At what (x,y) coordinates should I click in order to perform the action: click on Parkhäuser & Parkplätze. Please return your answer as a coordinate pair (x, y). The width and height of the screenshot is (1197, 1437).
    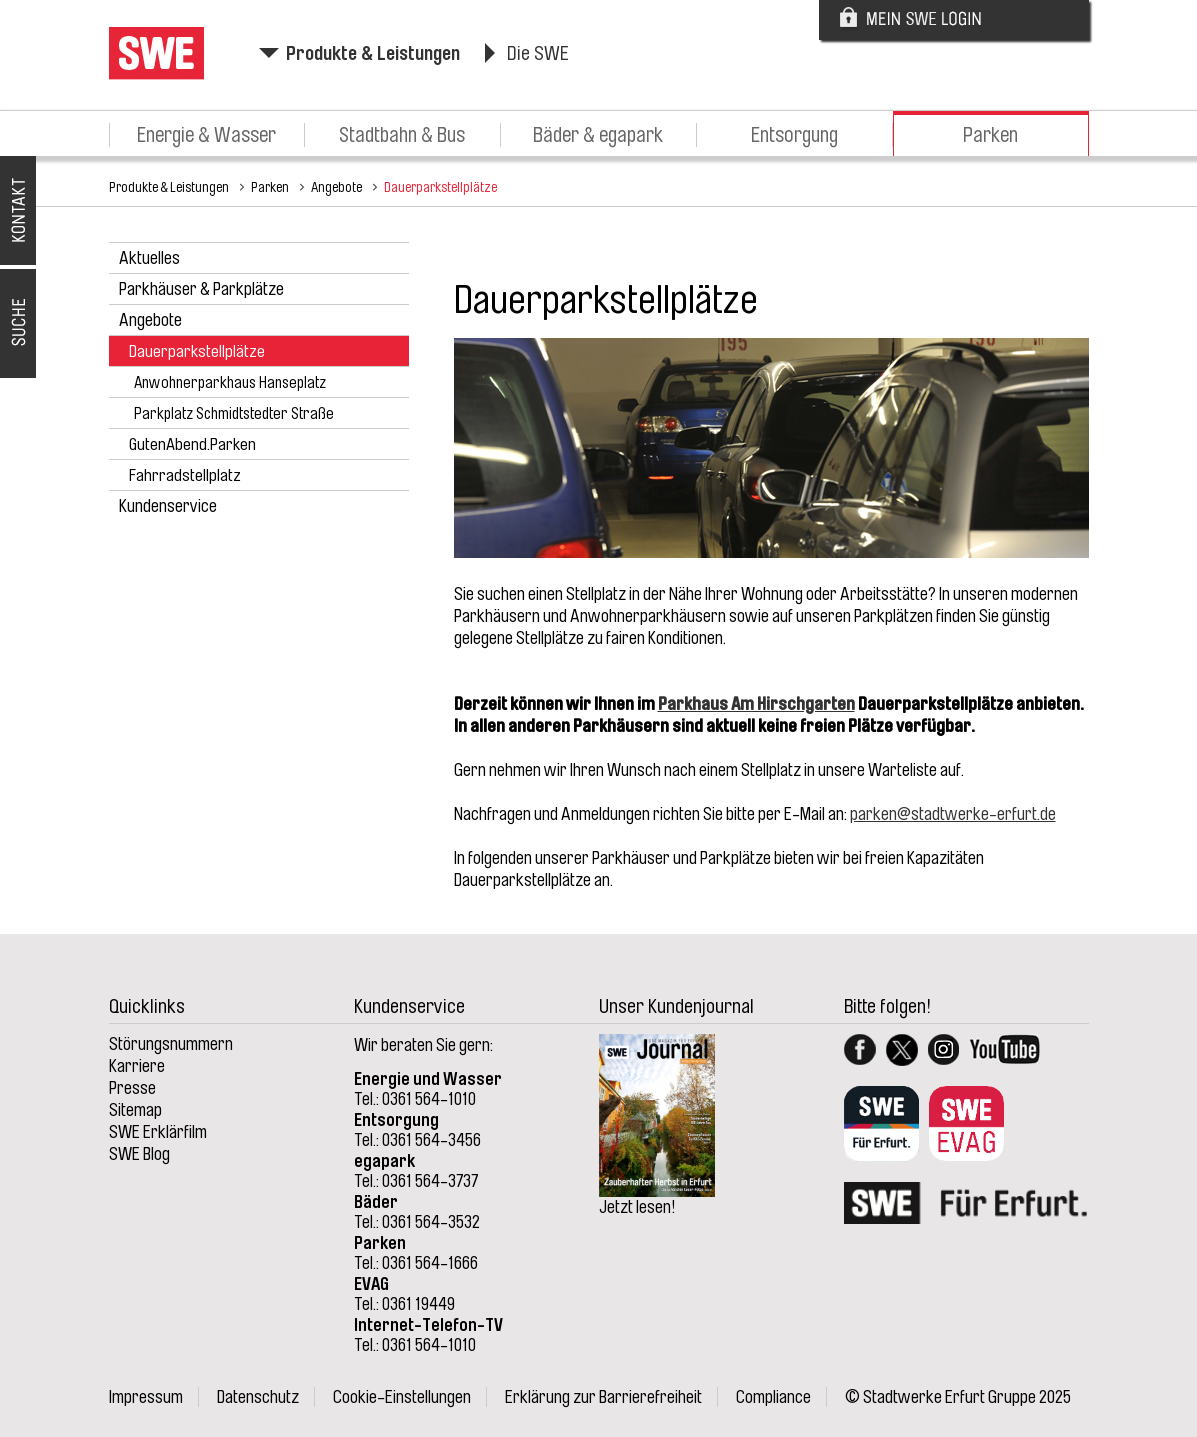
    Looking at the image, I should click on (201, 289).